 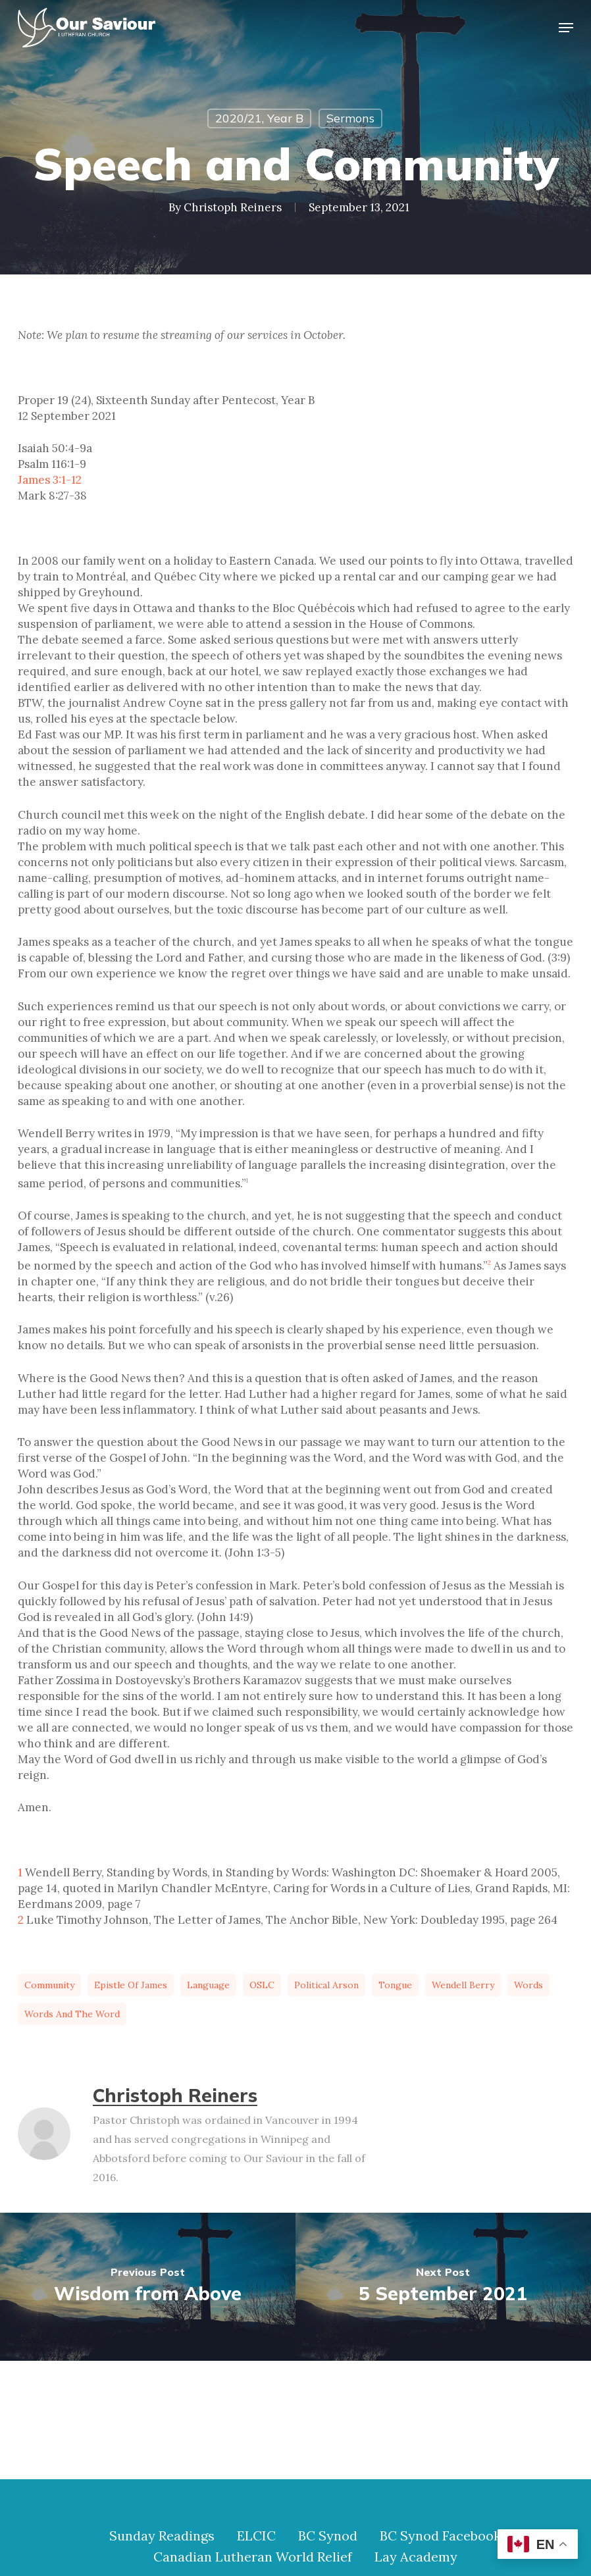 What do you see at coordinates (440, 2536) in the screenshot?
I see `BC Synod Facebook` at bounding box center [440, 2536].